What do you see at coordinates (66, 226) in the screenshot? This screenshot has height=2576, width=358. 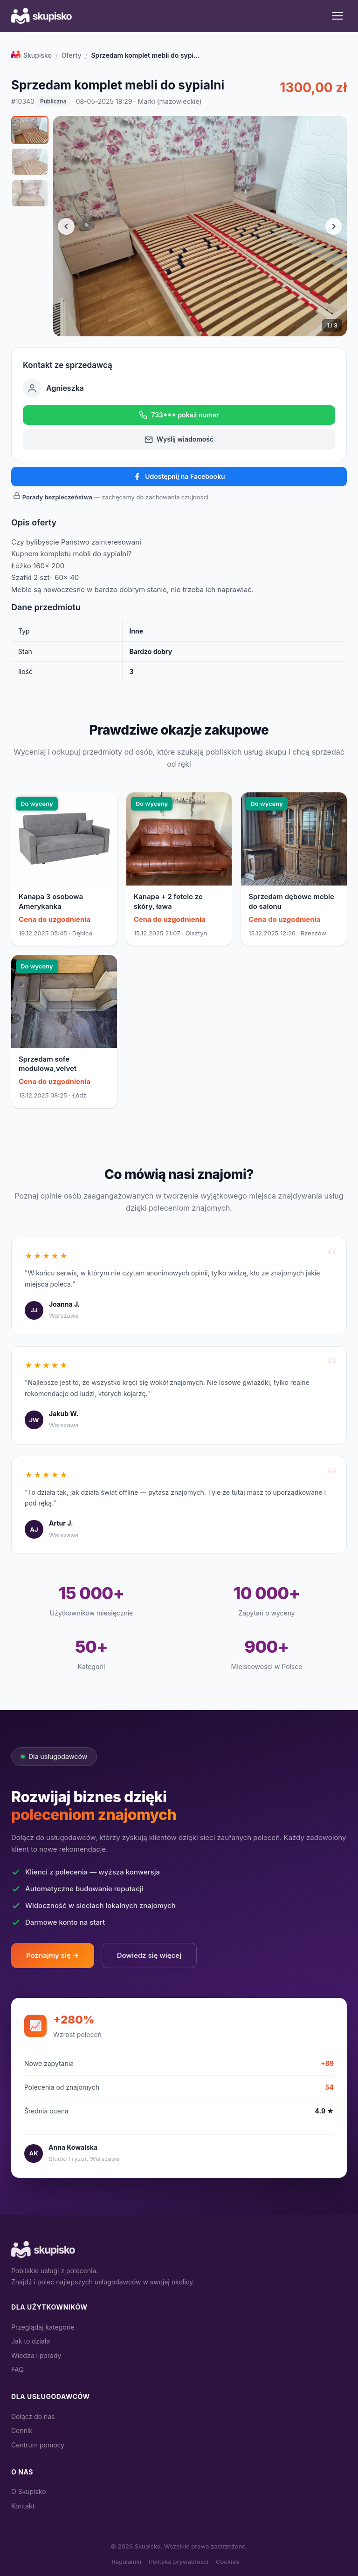 I see `[Poprzednie zdjęcie]` at bounding box center [66, 226].